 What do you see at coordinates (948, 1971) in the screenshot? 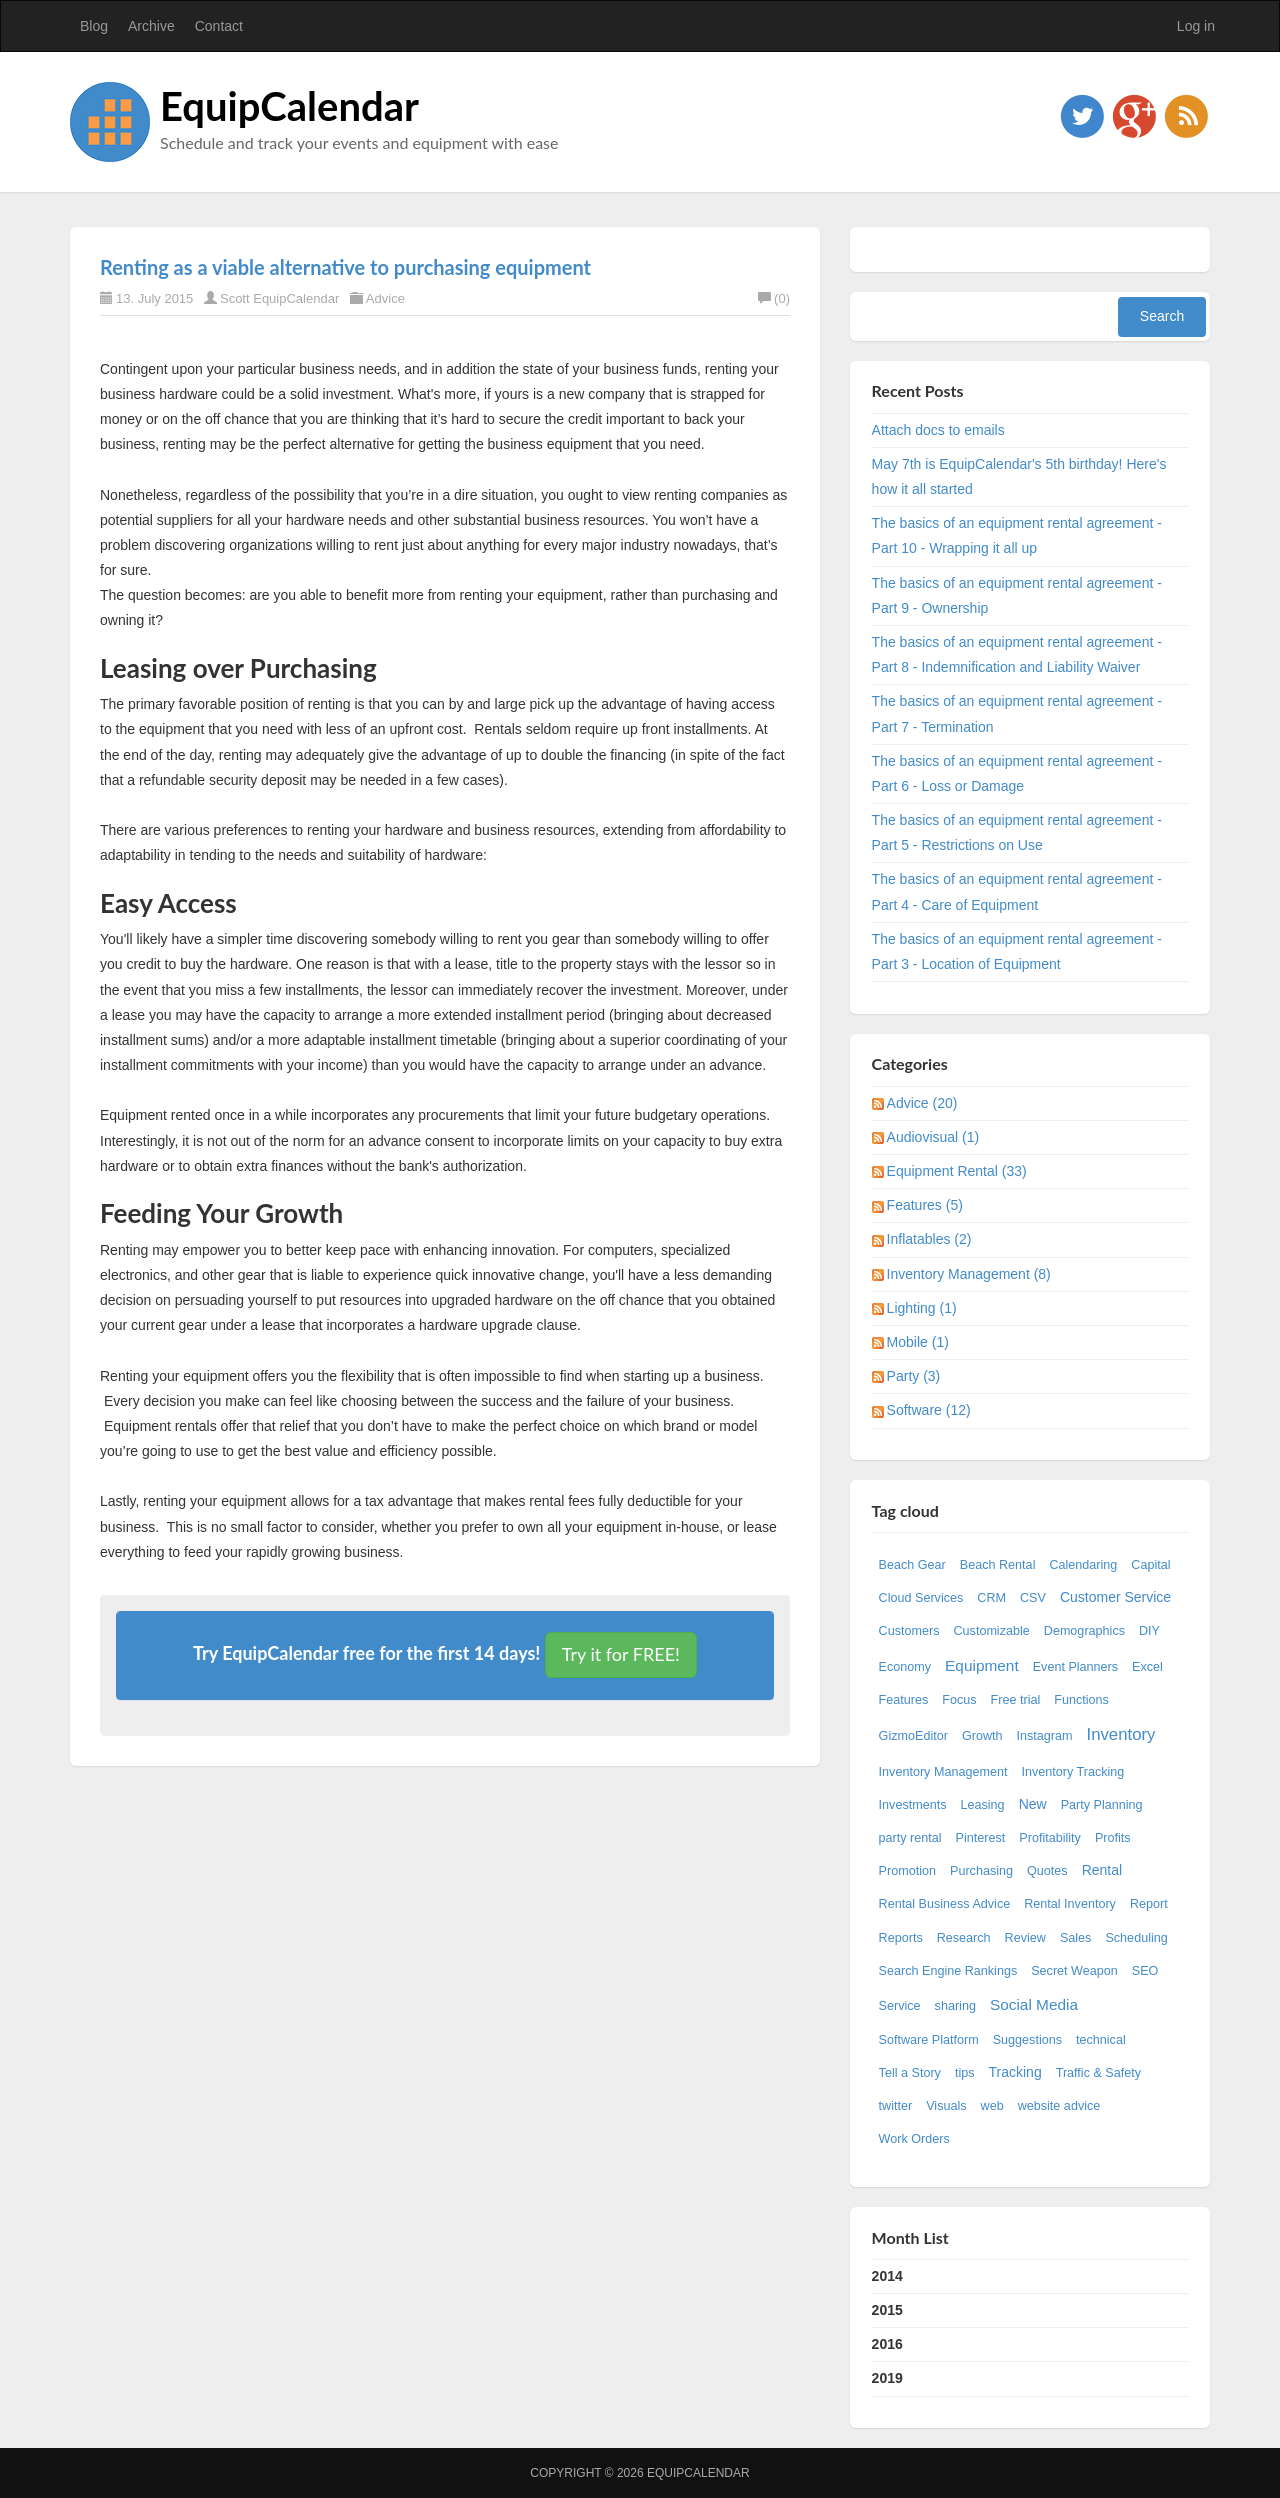
I see `Search Engine Rankings` at bounding box center [948, 1971].